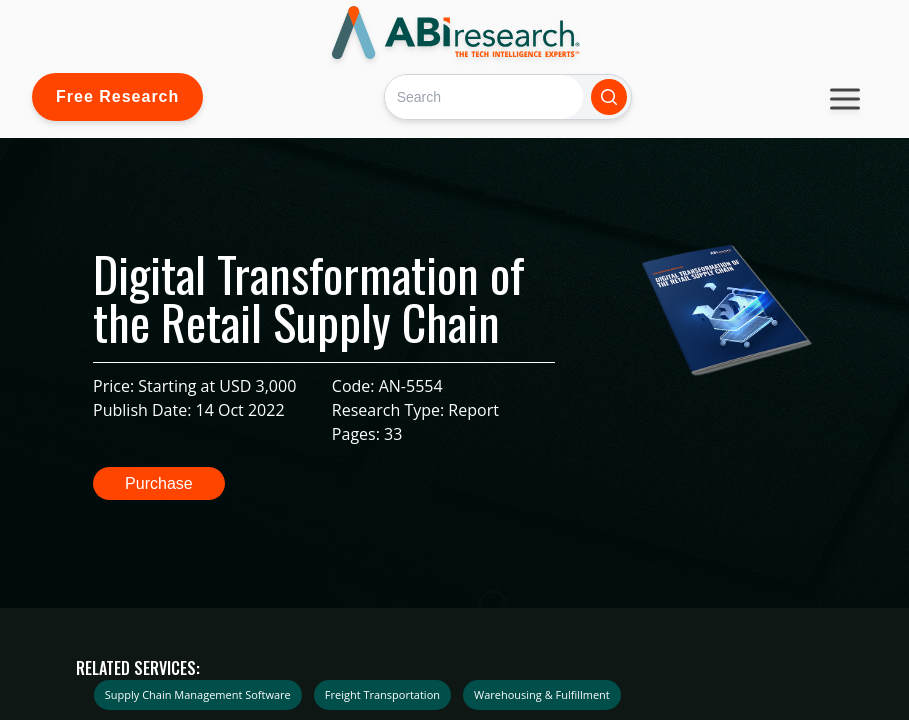 The height and width of the screenshot is (720, 909). What do you see at coordinates (483, 96) in the screenshot?
I see `[Search]` at bounding box center [483, 96].